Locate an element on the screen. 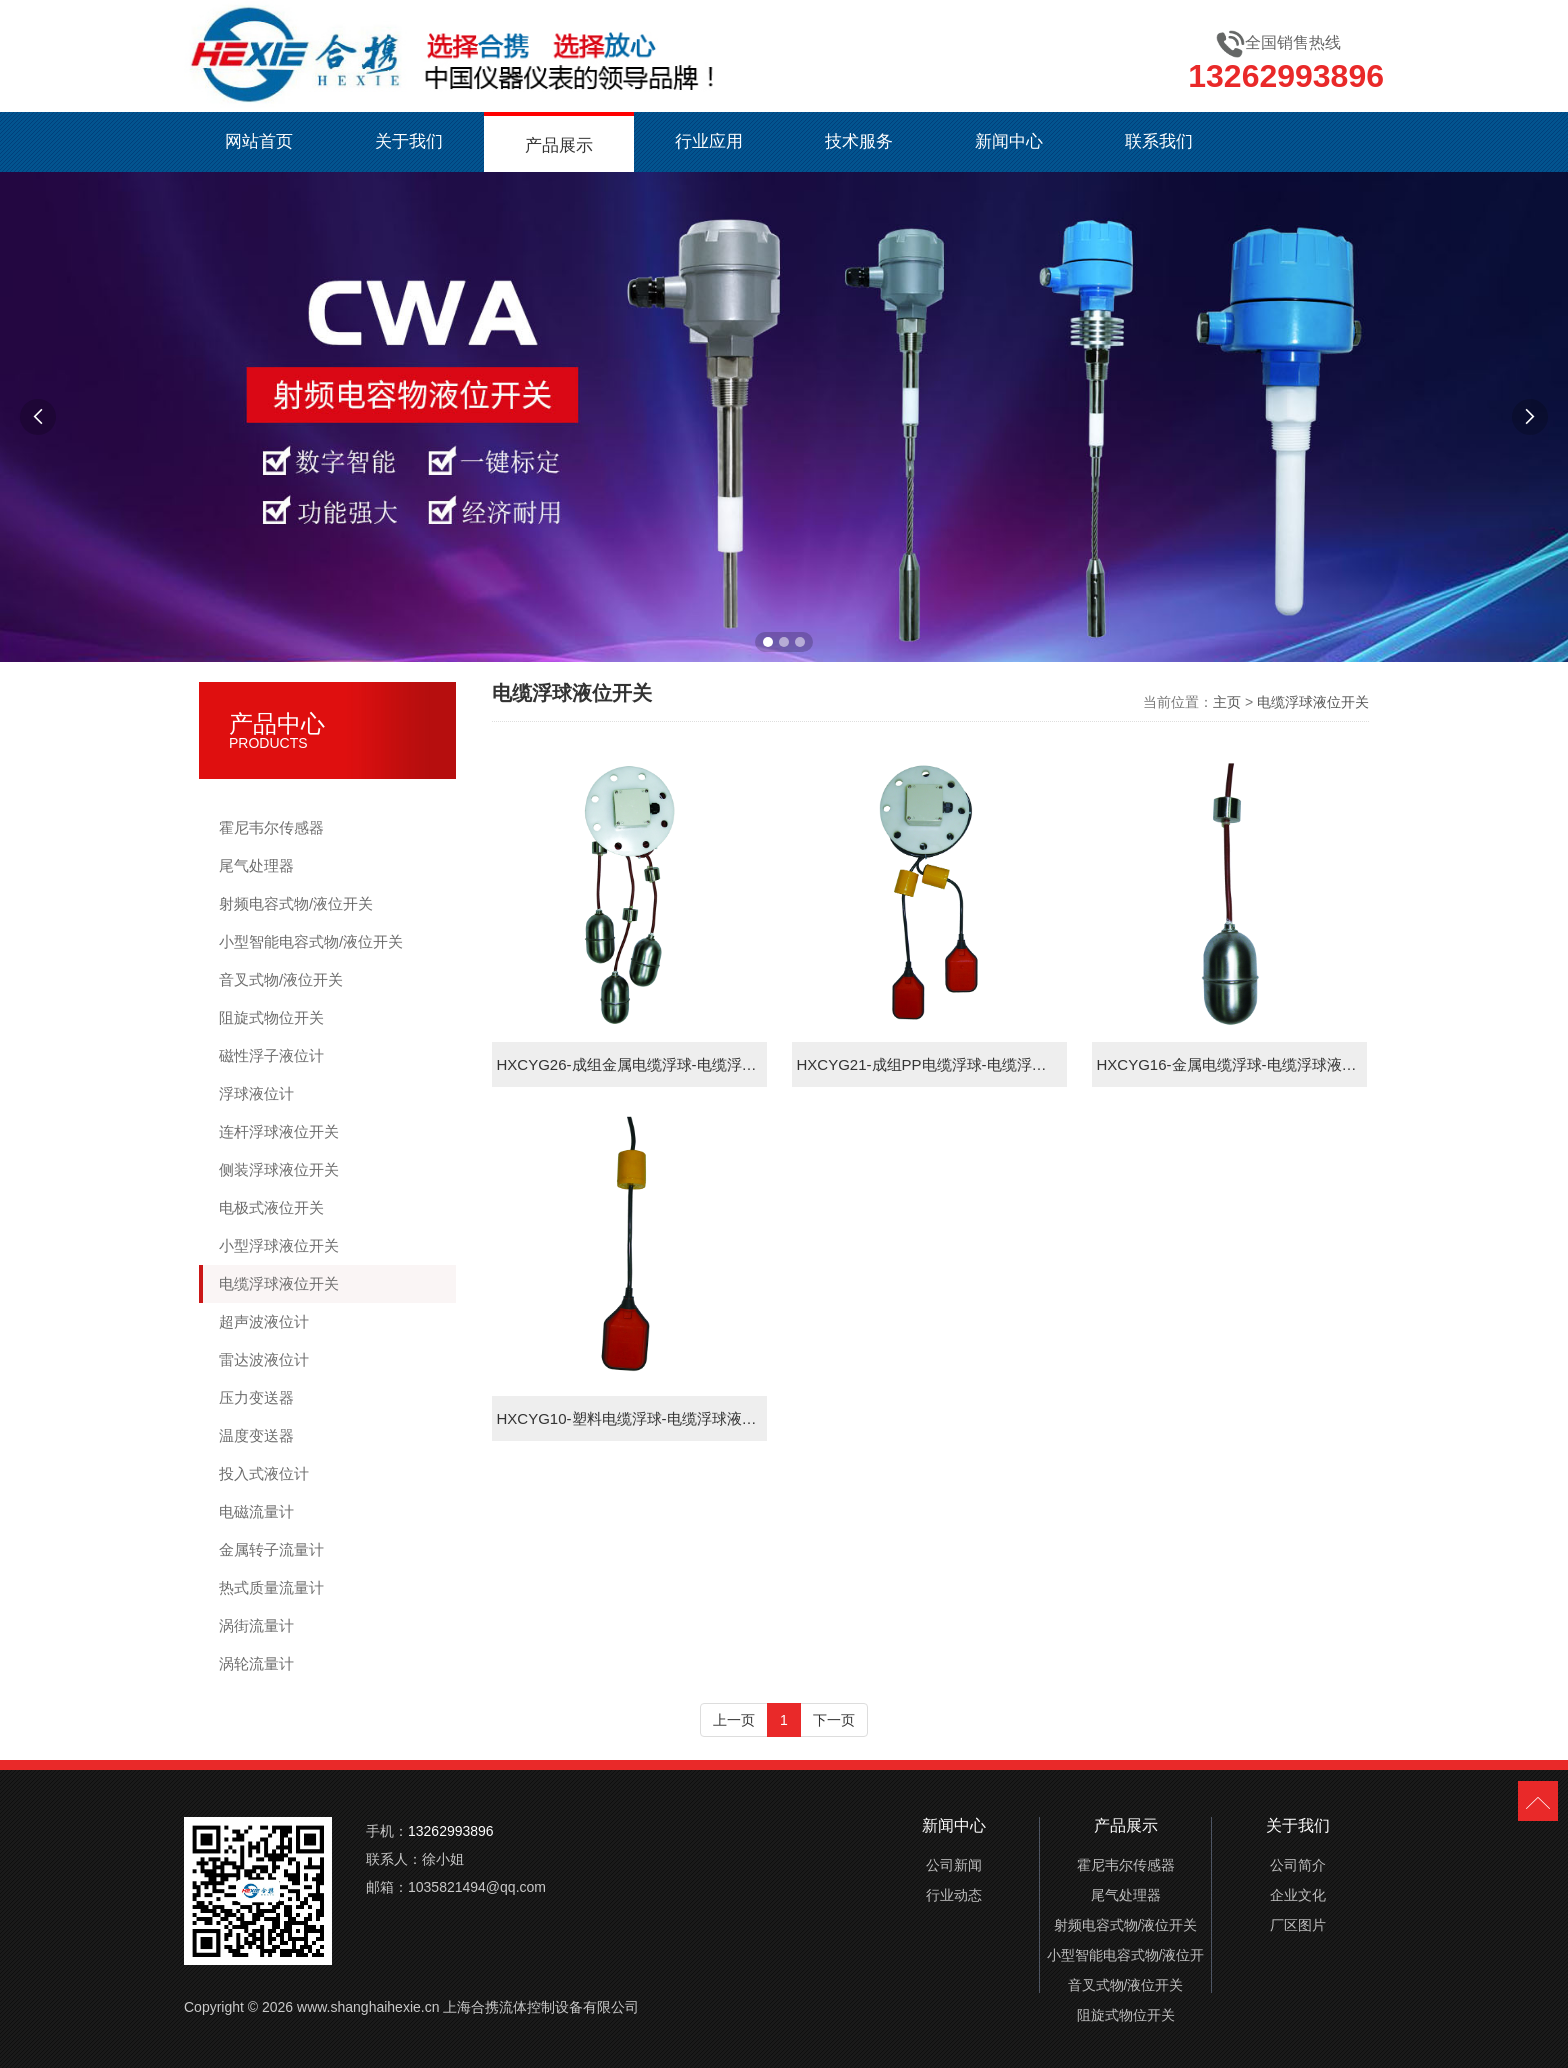 This screenshot has width=1568, height=2068. HXCYG21-成组PP电缆浮球-电缆浮球液位开关 is located at coordinates (929, 1064).